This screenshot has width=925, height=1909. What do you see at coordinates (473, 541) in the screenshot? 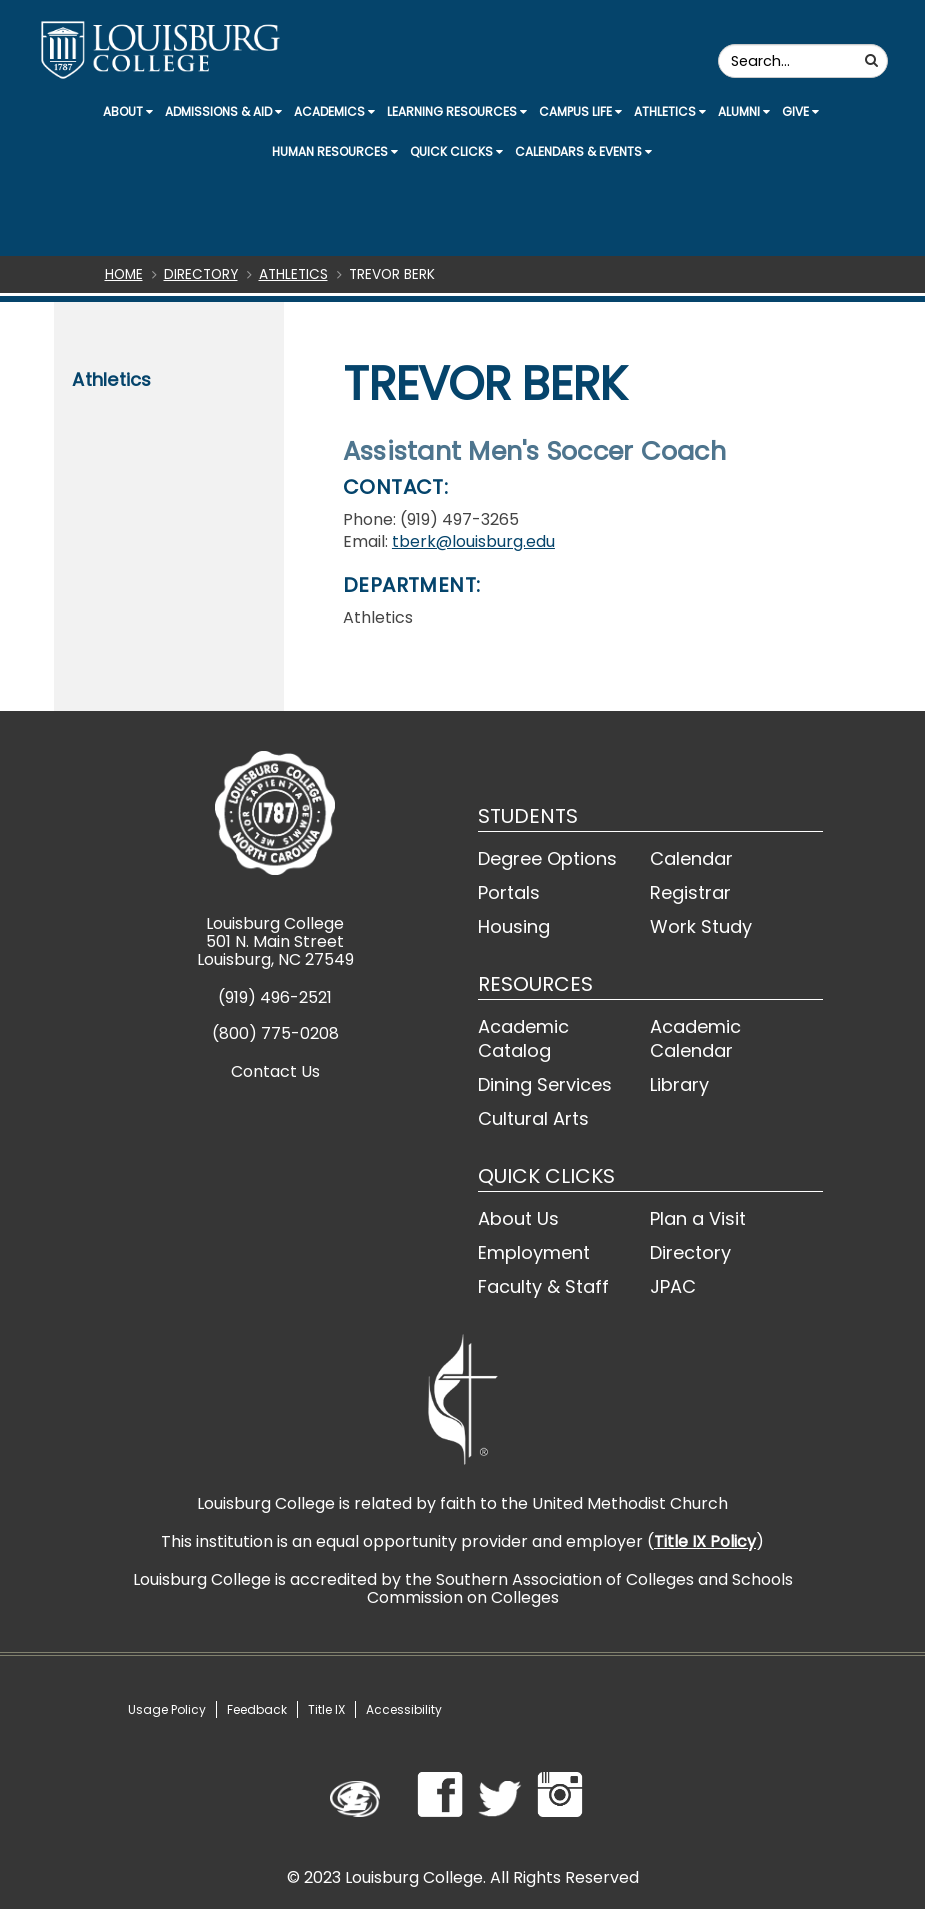
I see `tberk@louisburg.edu` at bounding box center [473, 541].